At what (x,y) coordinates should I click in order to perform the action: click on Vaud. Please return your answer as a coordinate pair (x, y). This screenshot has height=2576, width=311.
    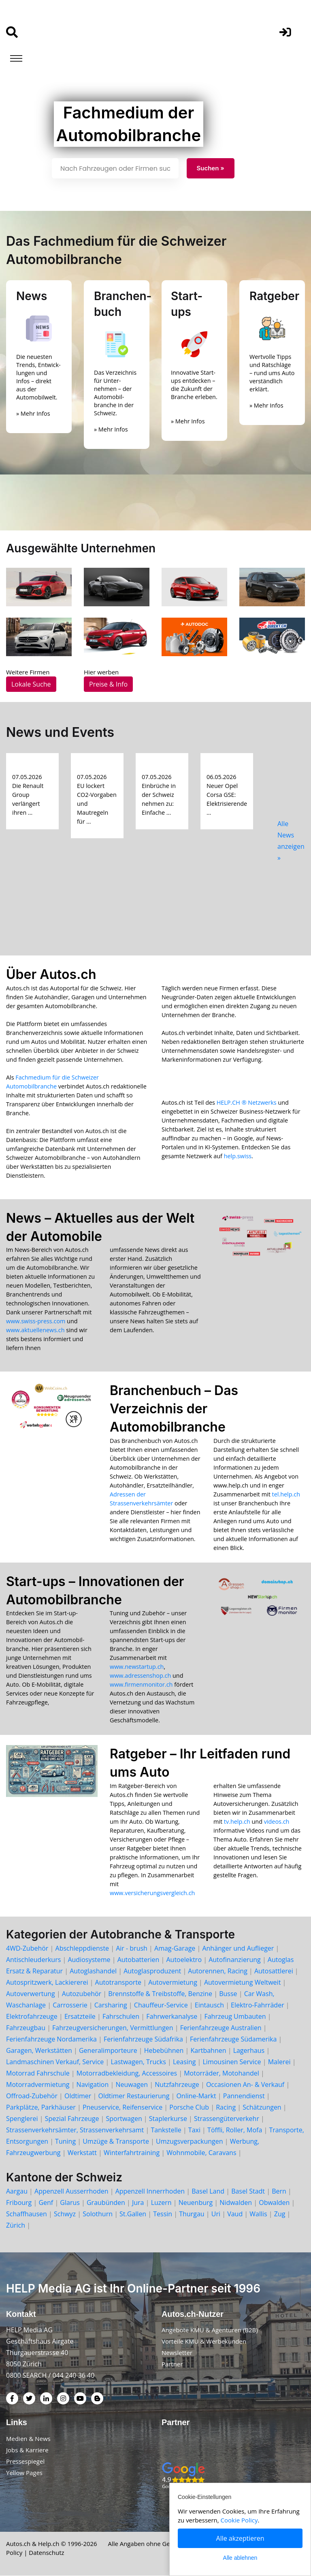
    Looking at the image, I should click on (235, 2213).